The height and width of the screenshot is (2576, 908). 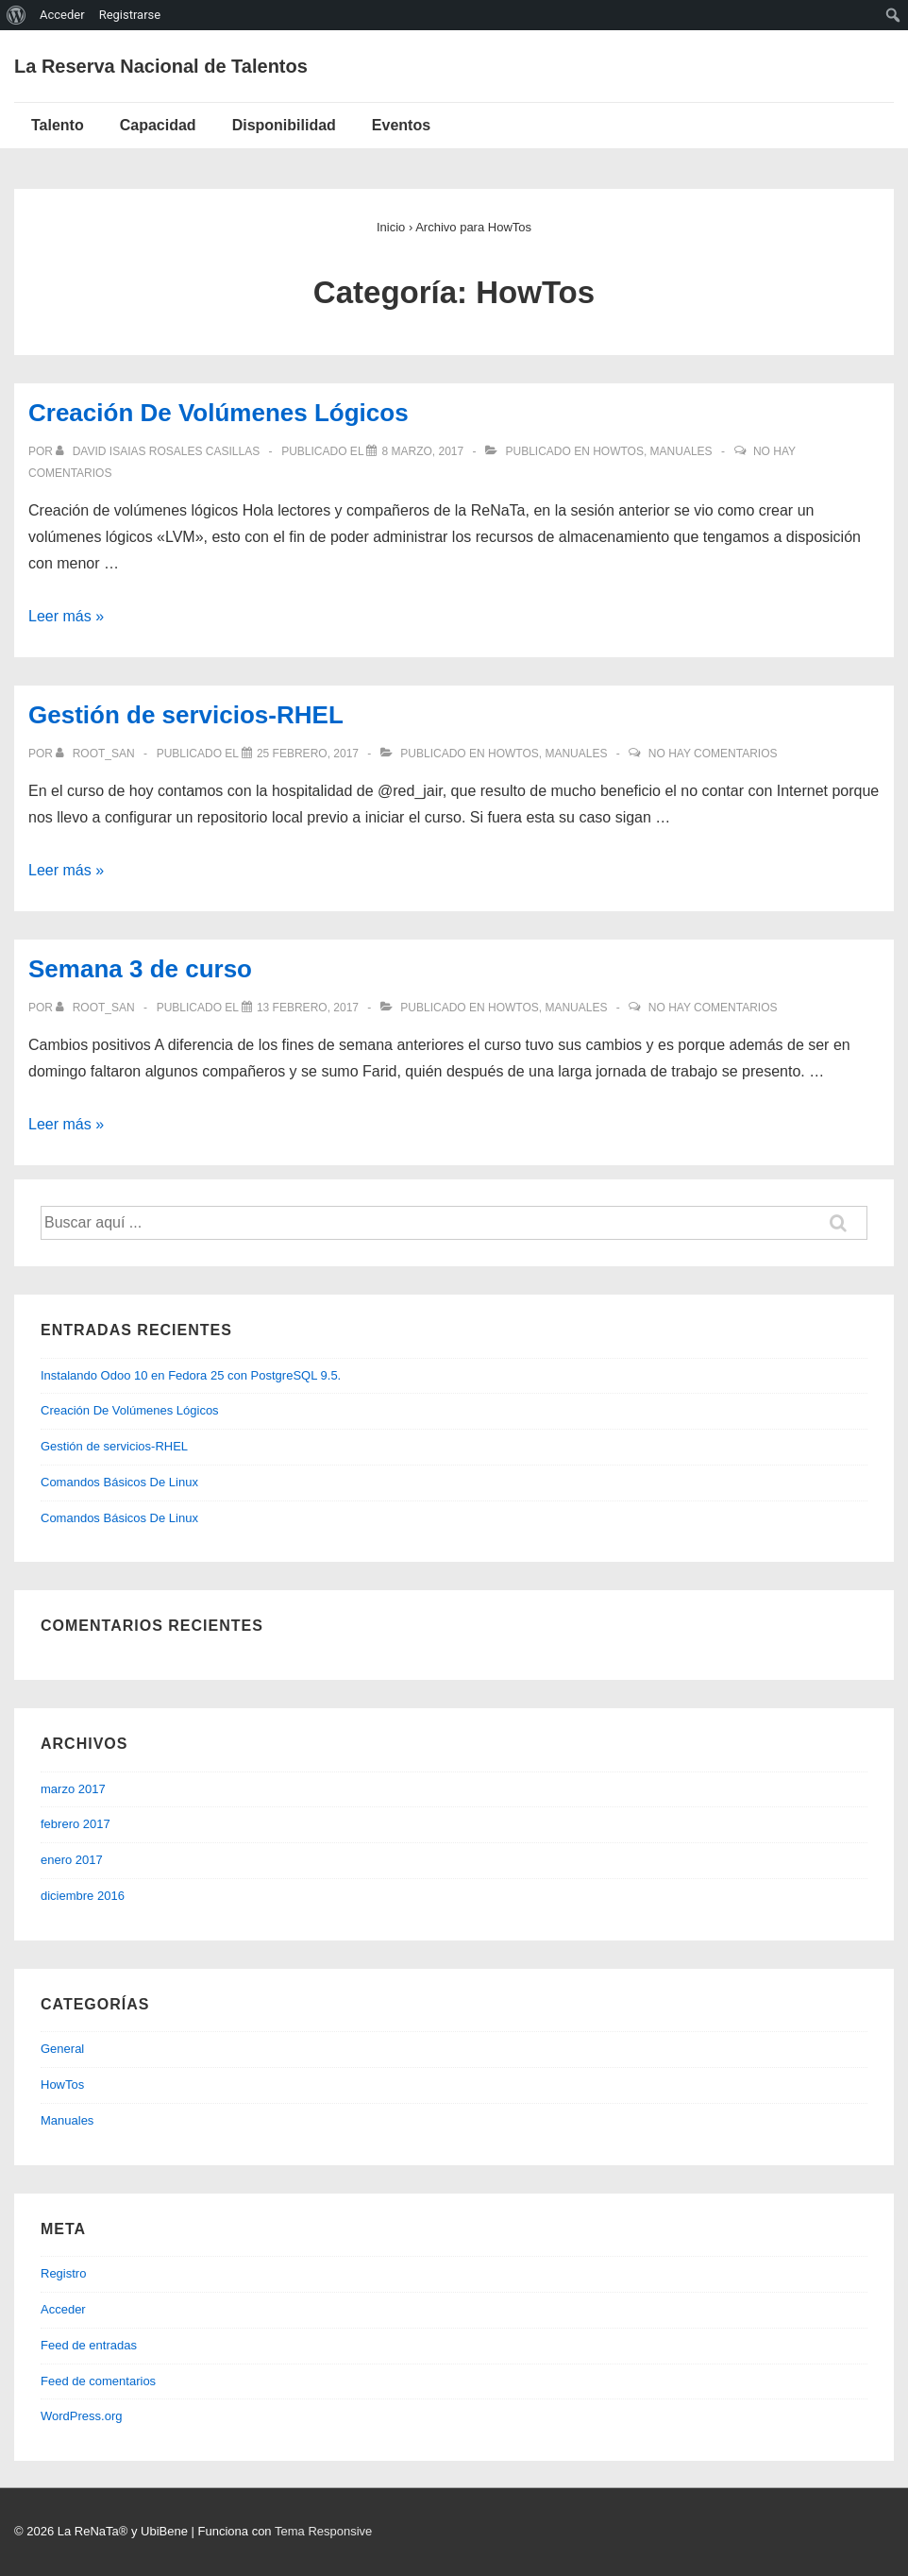 I want to click on La Reserva Nacional de Talentos, so click(x=161, y=66).